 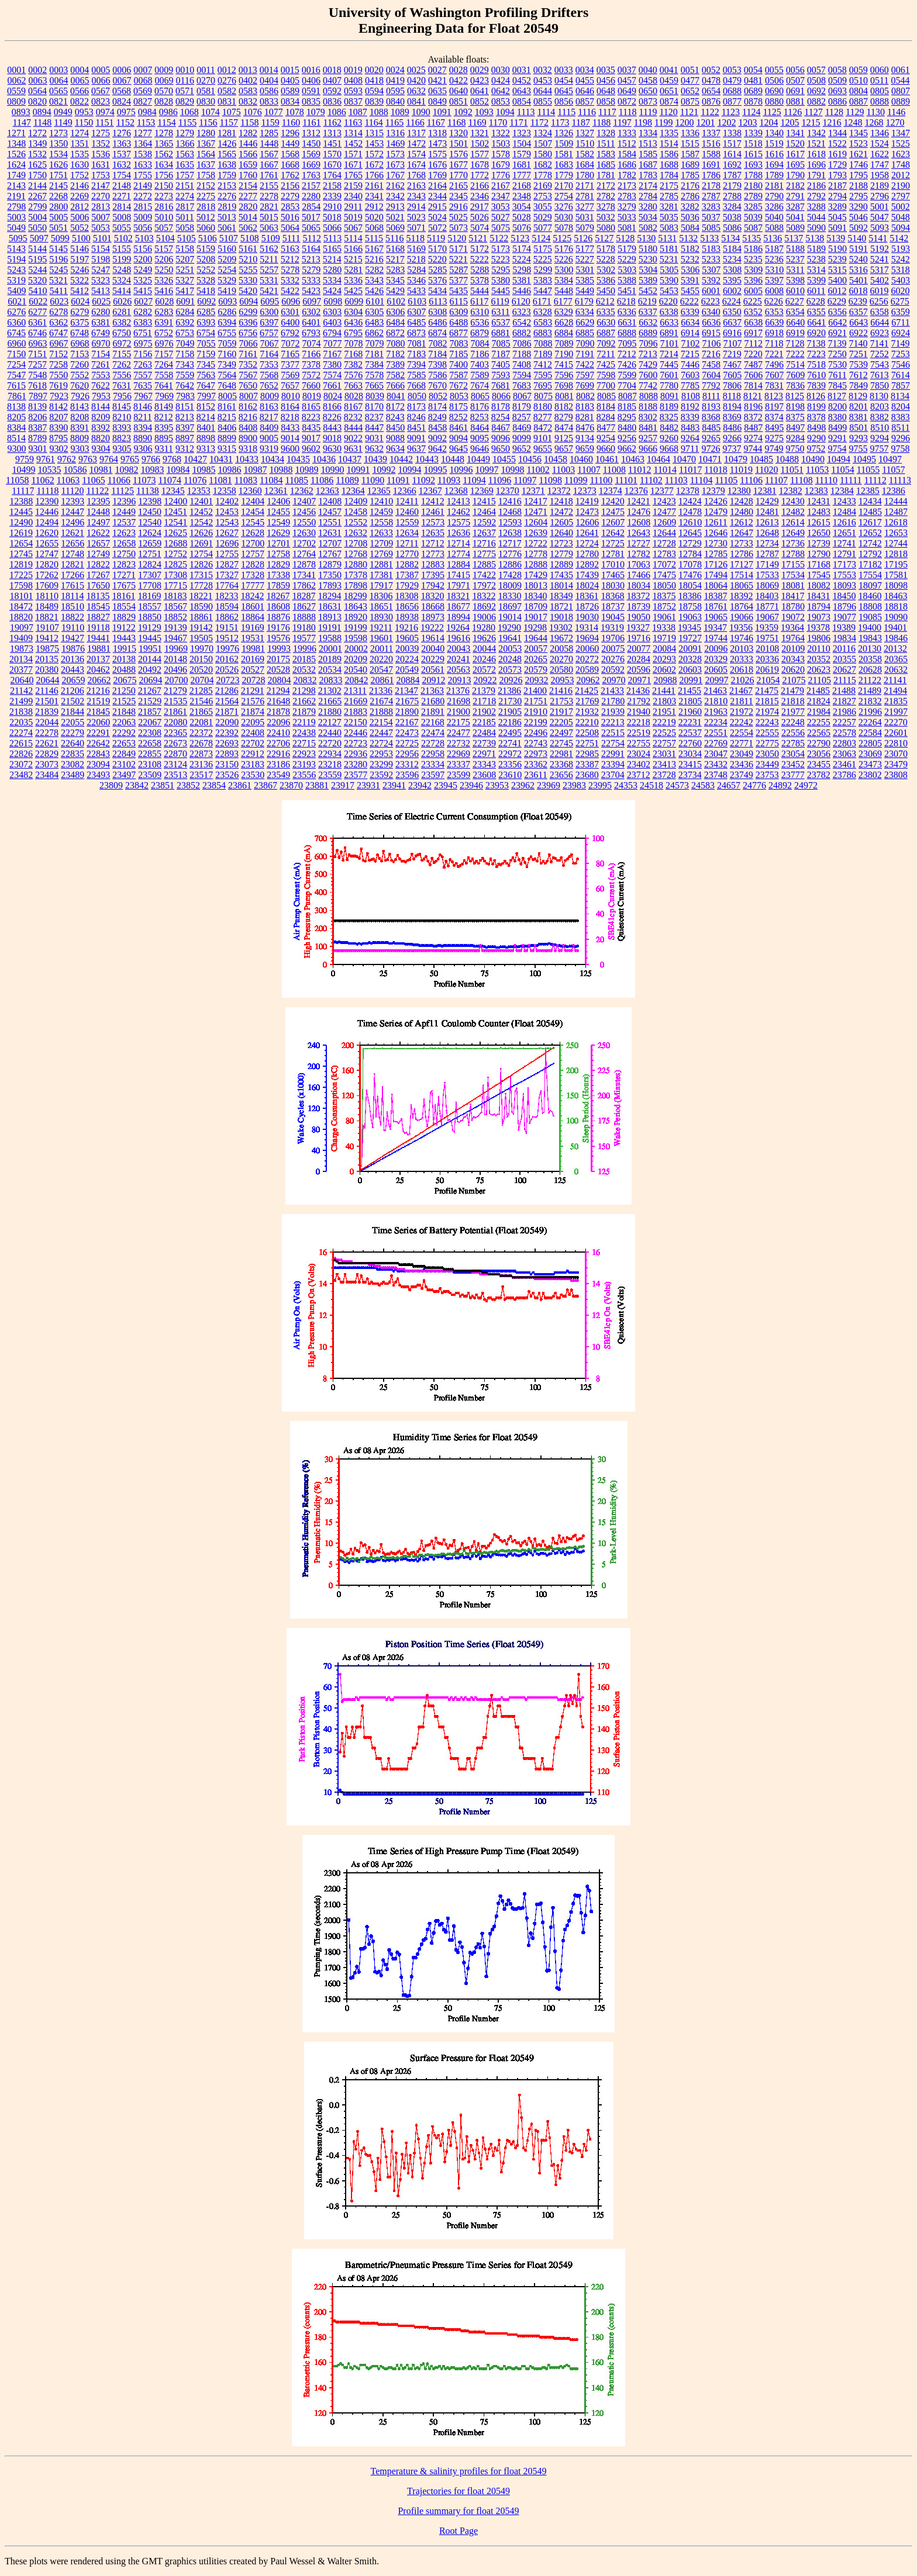 I want to click on 7107, so click(x=732, y=343).